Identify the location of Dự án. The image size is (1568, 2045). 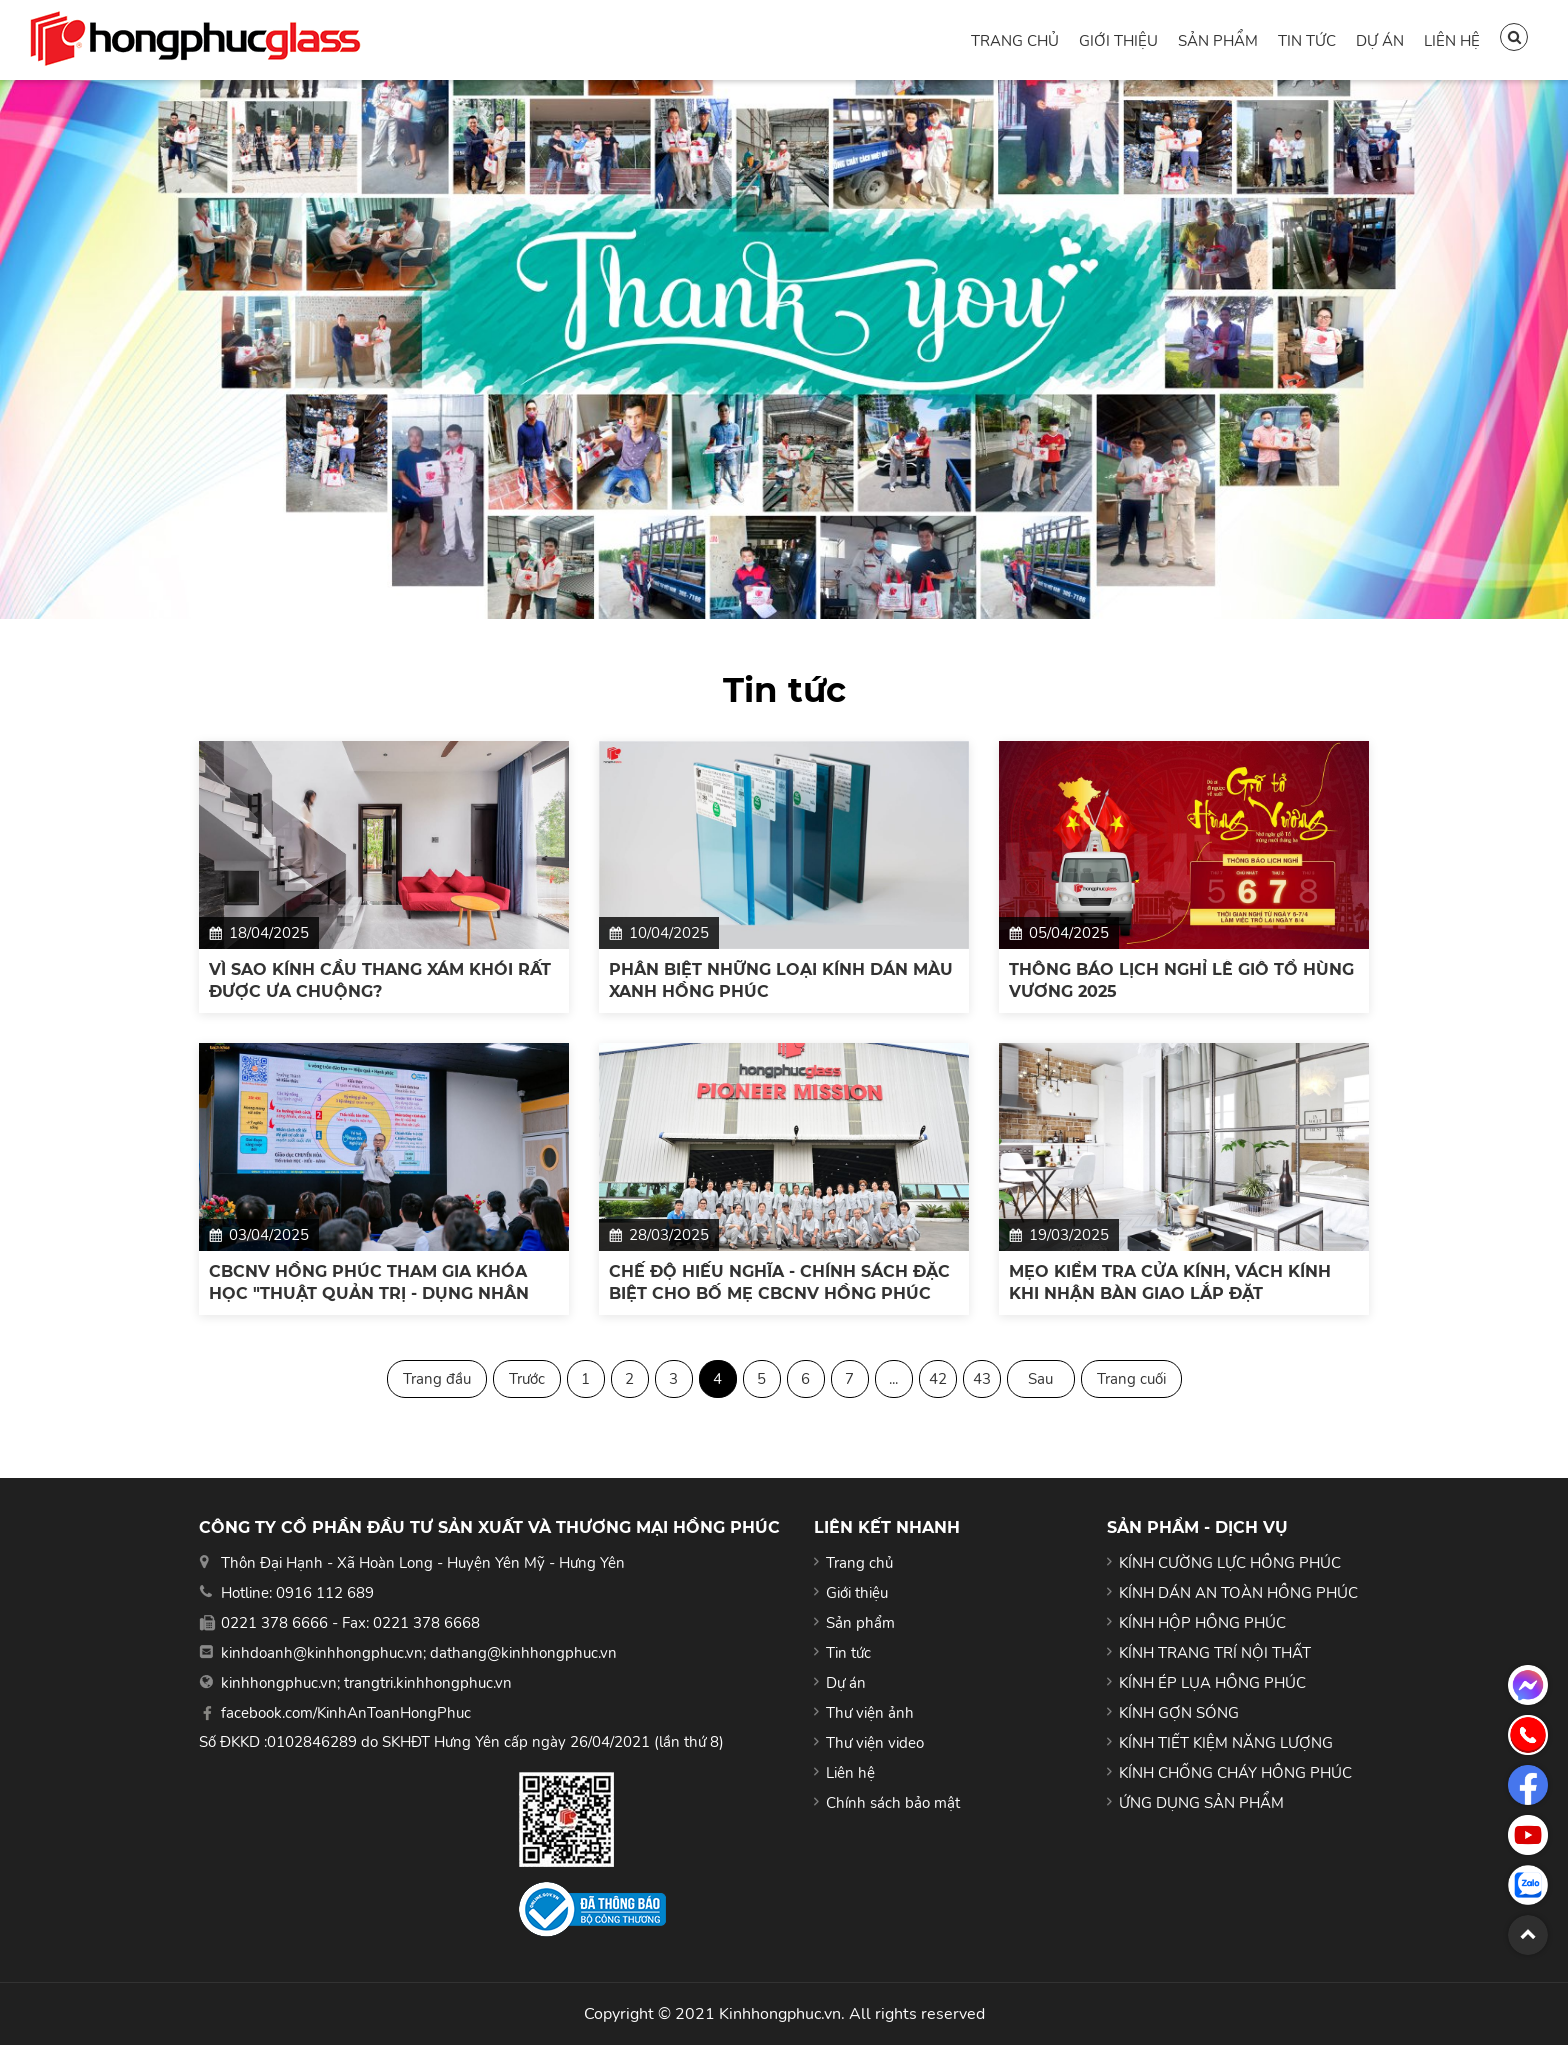
(1380, 41).